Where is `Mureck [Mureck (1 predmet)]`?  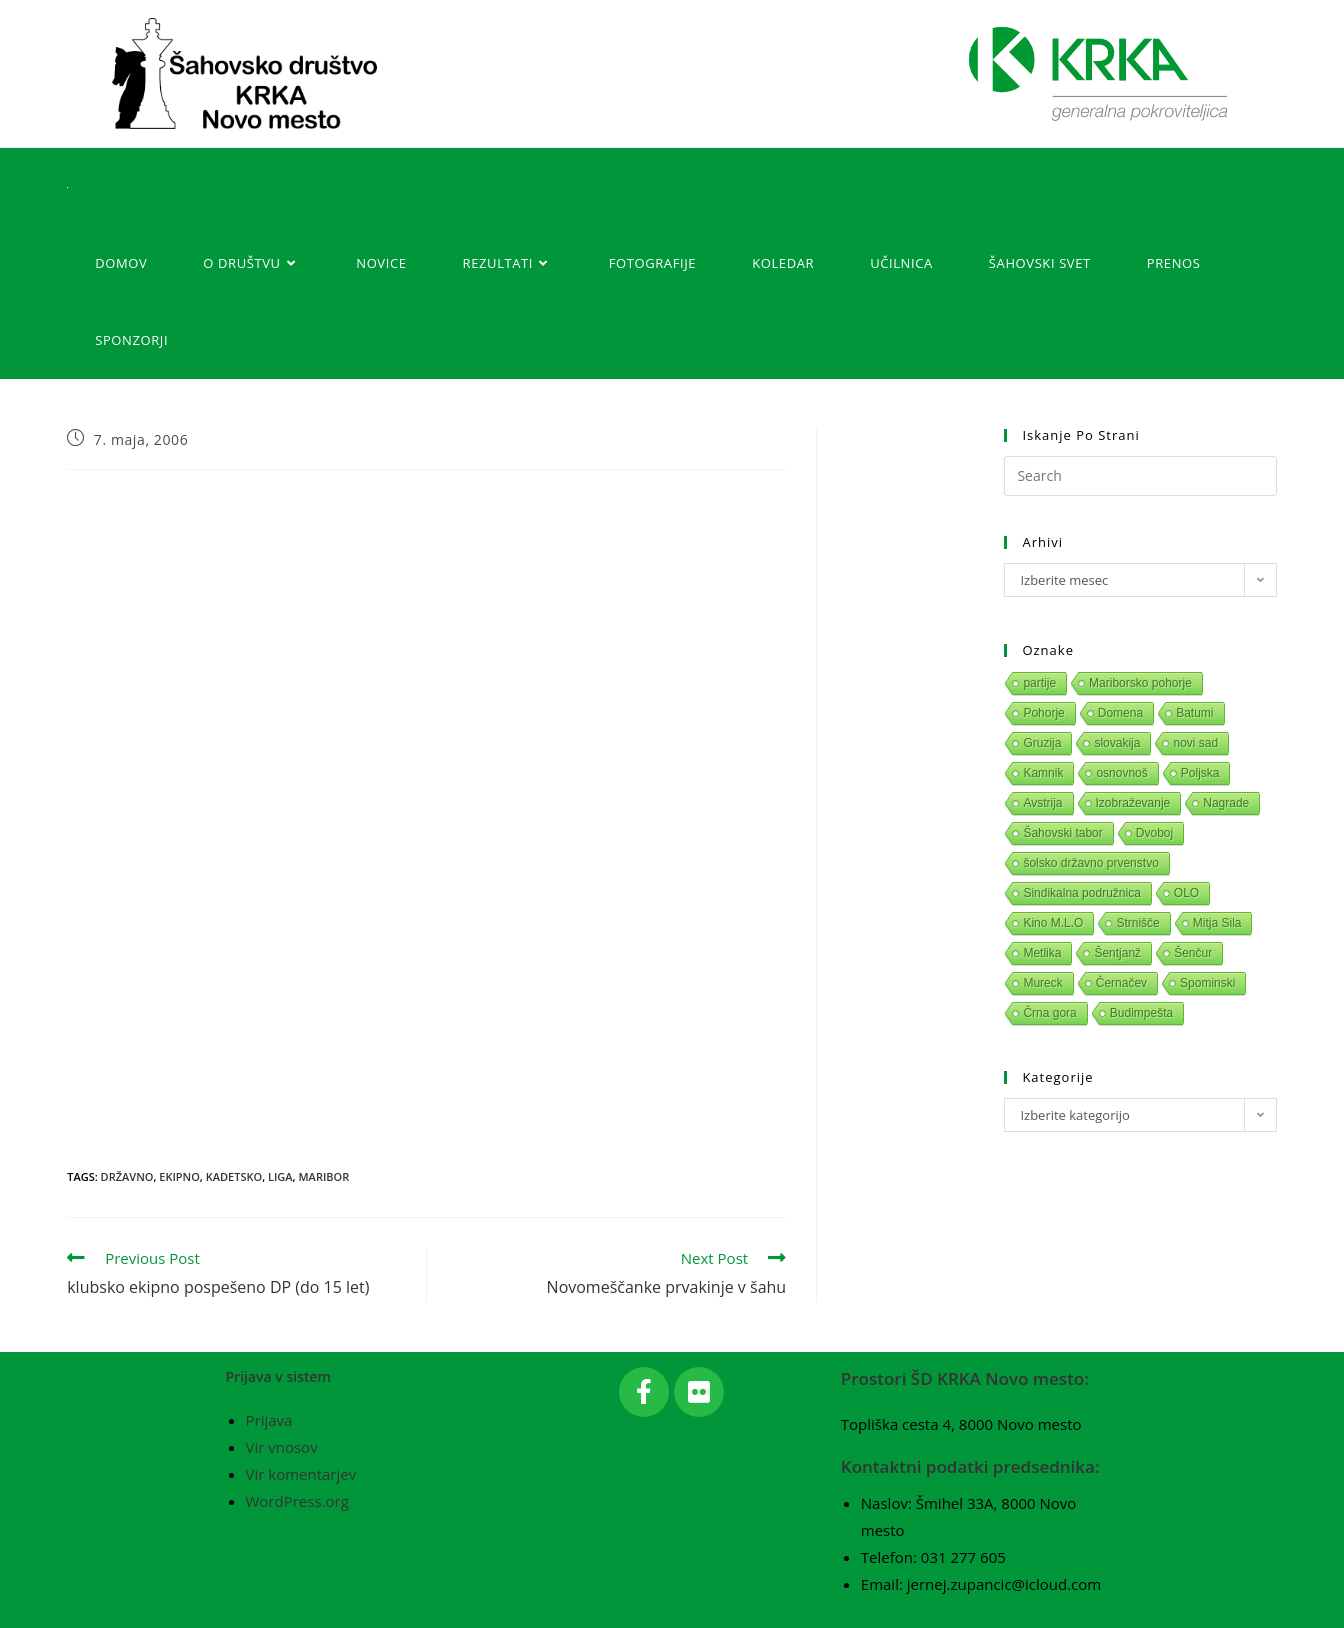 Mureck [Mureck (1 predmet)] is located at coordinates (1042, 983).